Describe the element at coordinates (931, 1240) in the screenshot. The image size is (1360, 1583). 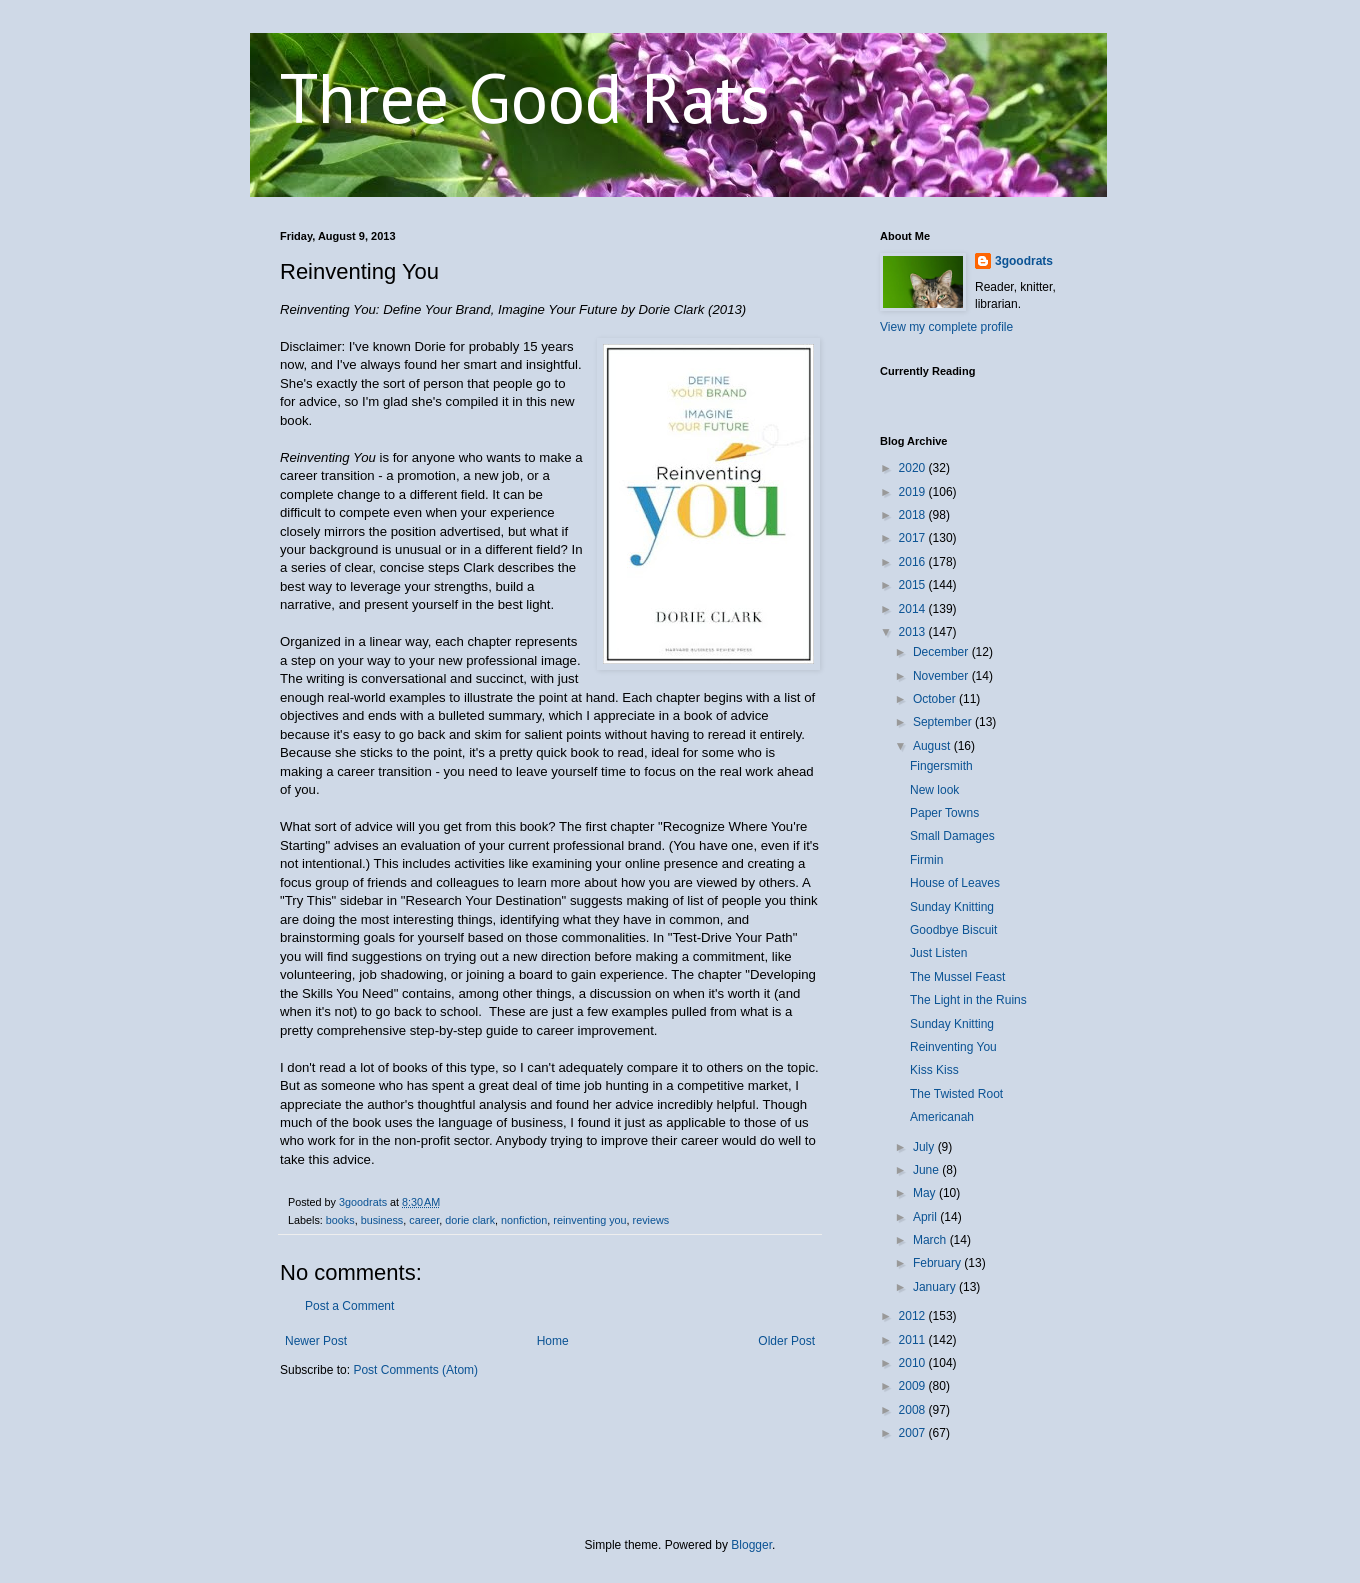
I see `March` at that location.